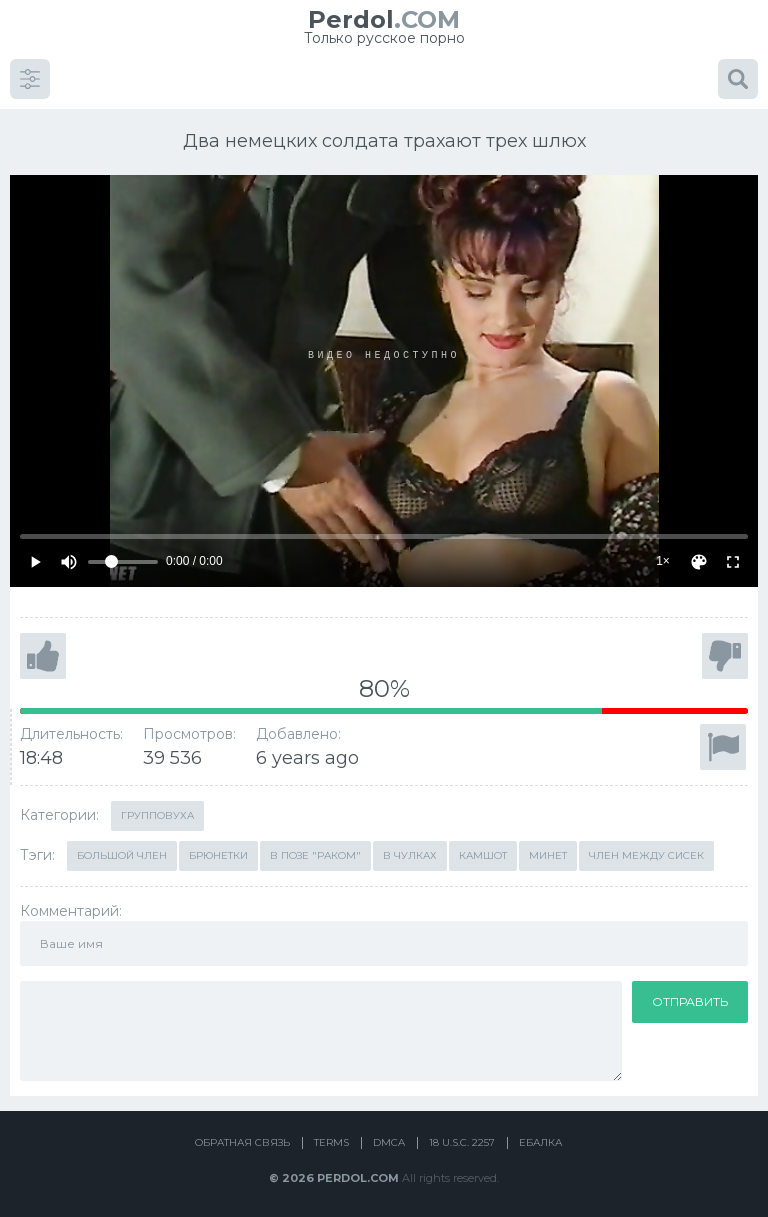  Describe the element at coordinates (69, 559) in the screenshot. I see `[Mute]` at that location.